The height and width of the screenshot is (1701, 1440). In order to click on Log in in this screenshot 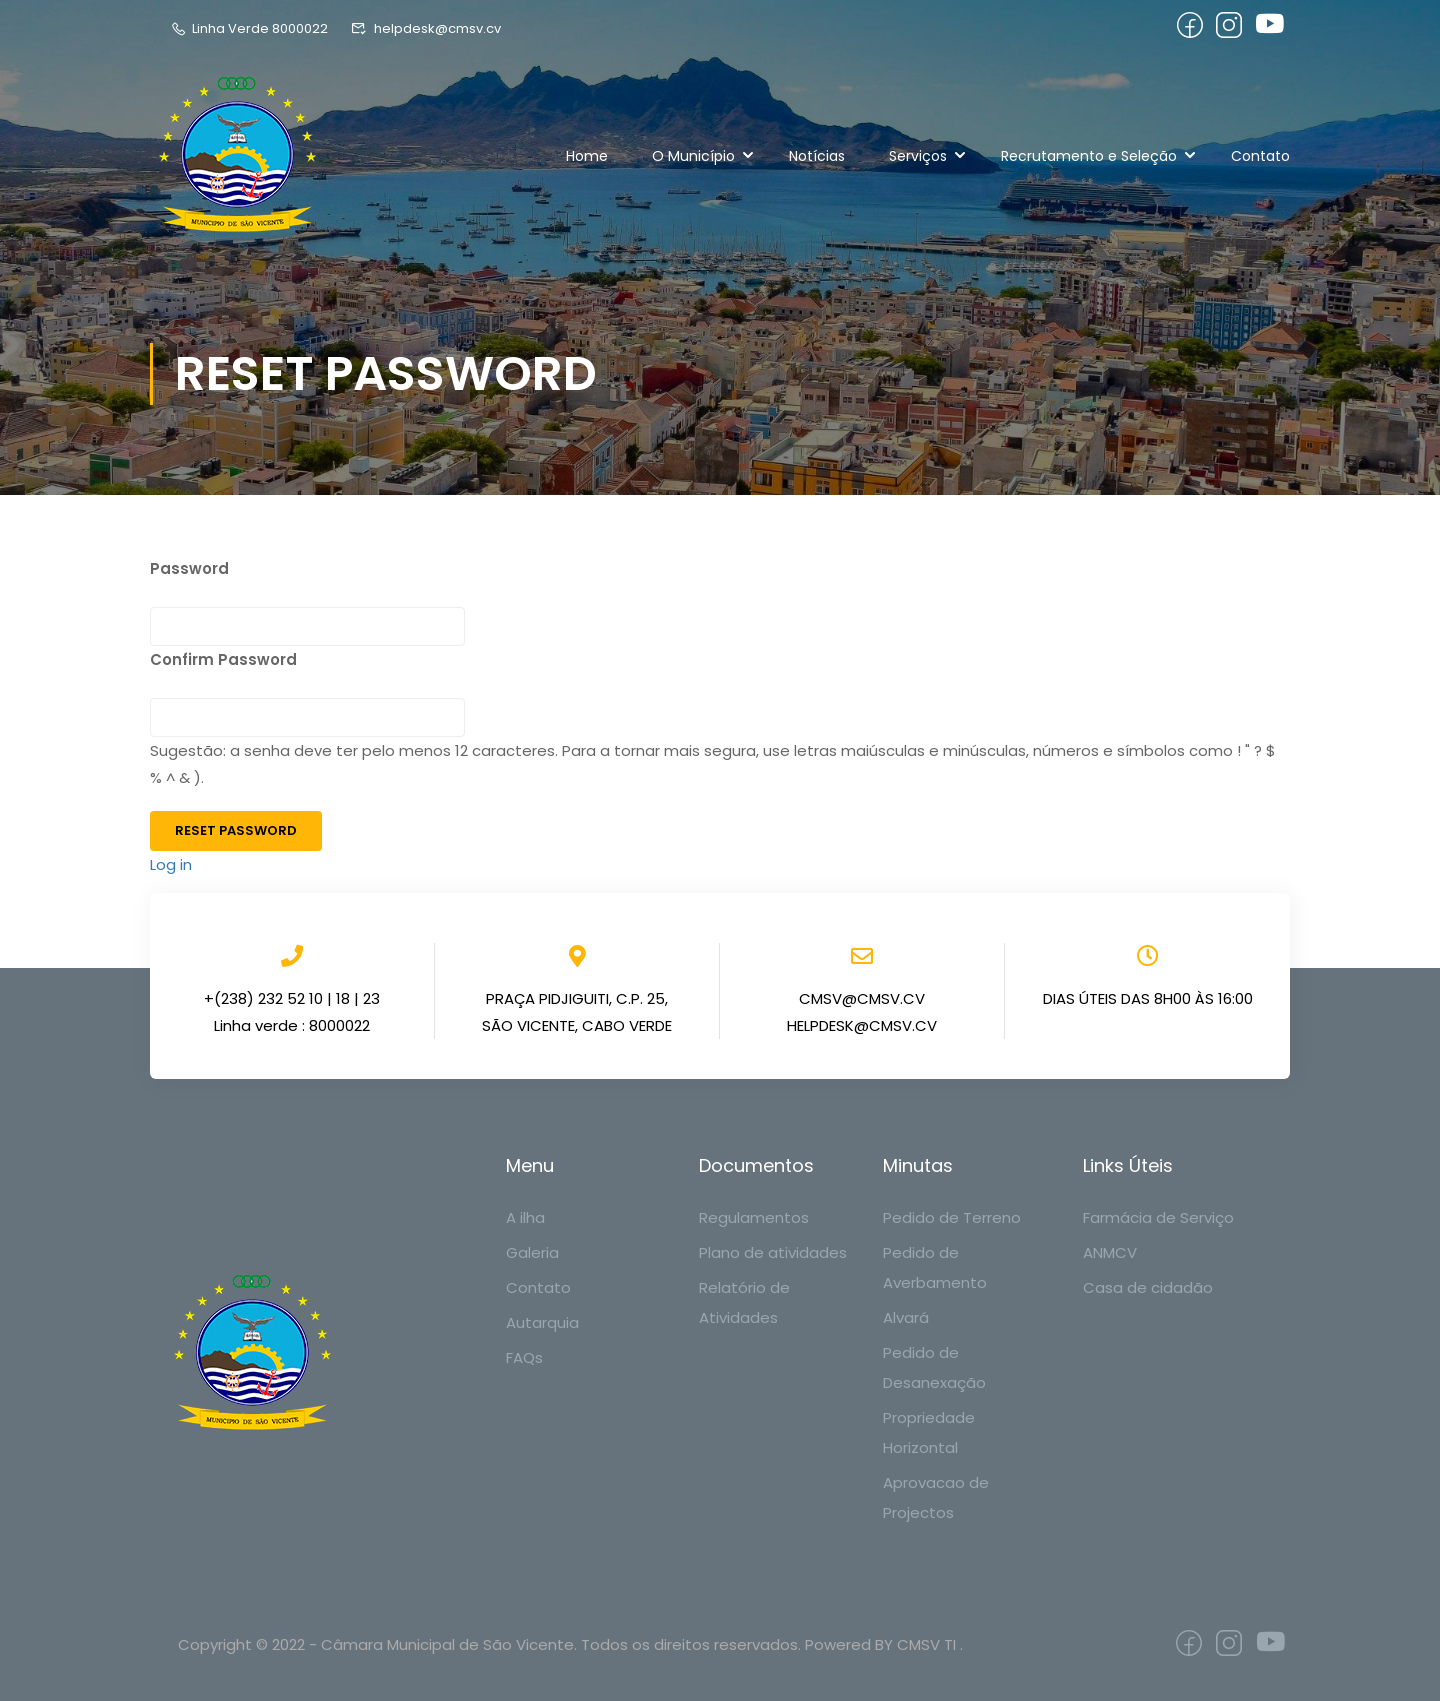, I will do `click(171, 864)`.